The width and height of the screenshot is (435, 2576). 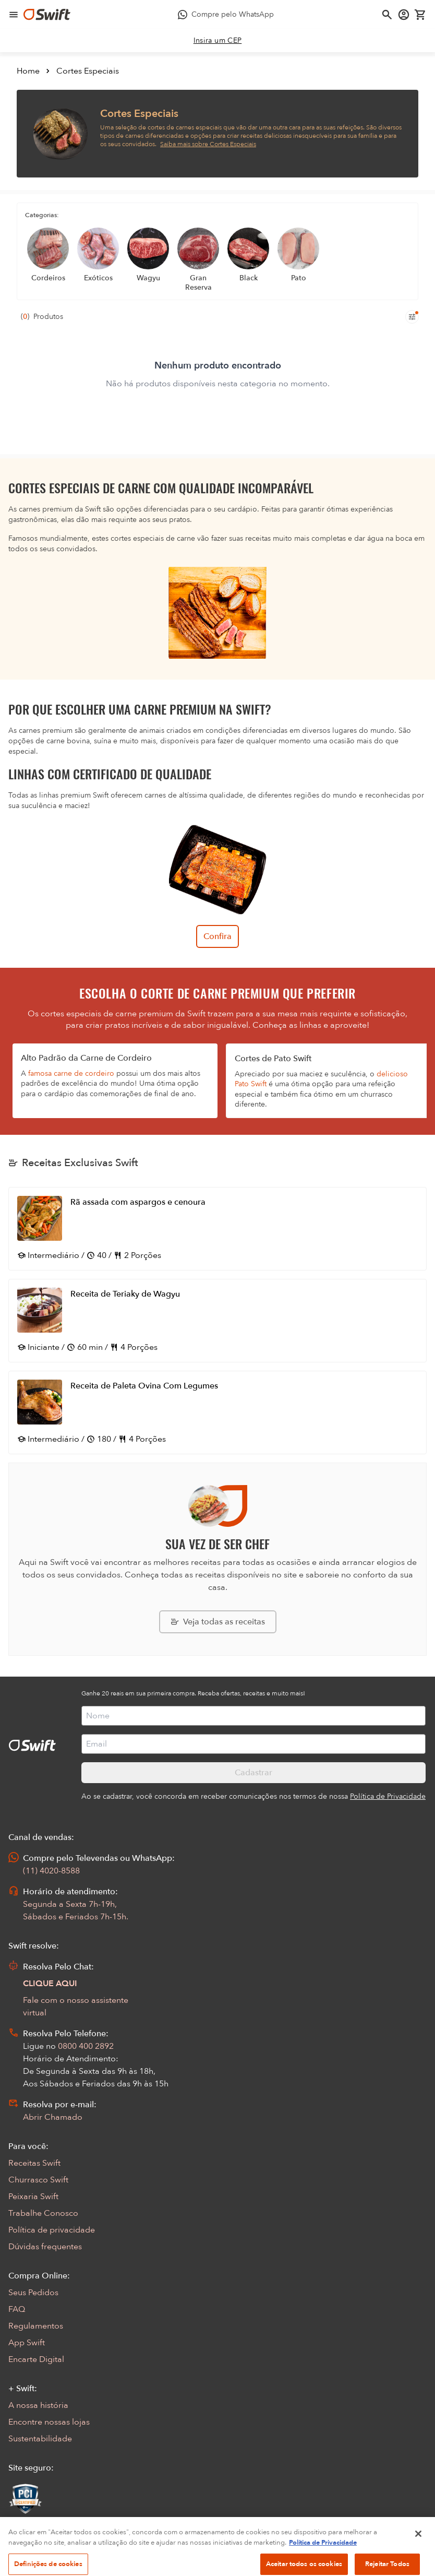 What do you see at coordinates (13, 14) in the screenshot?
I see `[Abrir menu de navegação]` at bounding box center [13, 14].